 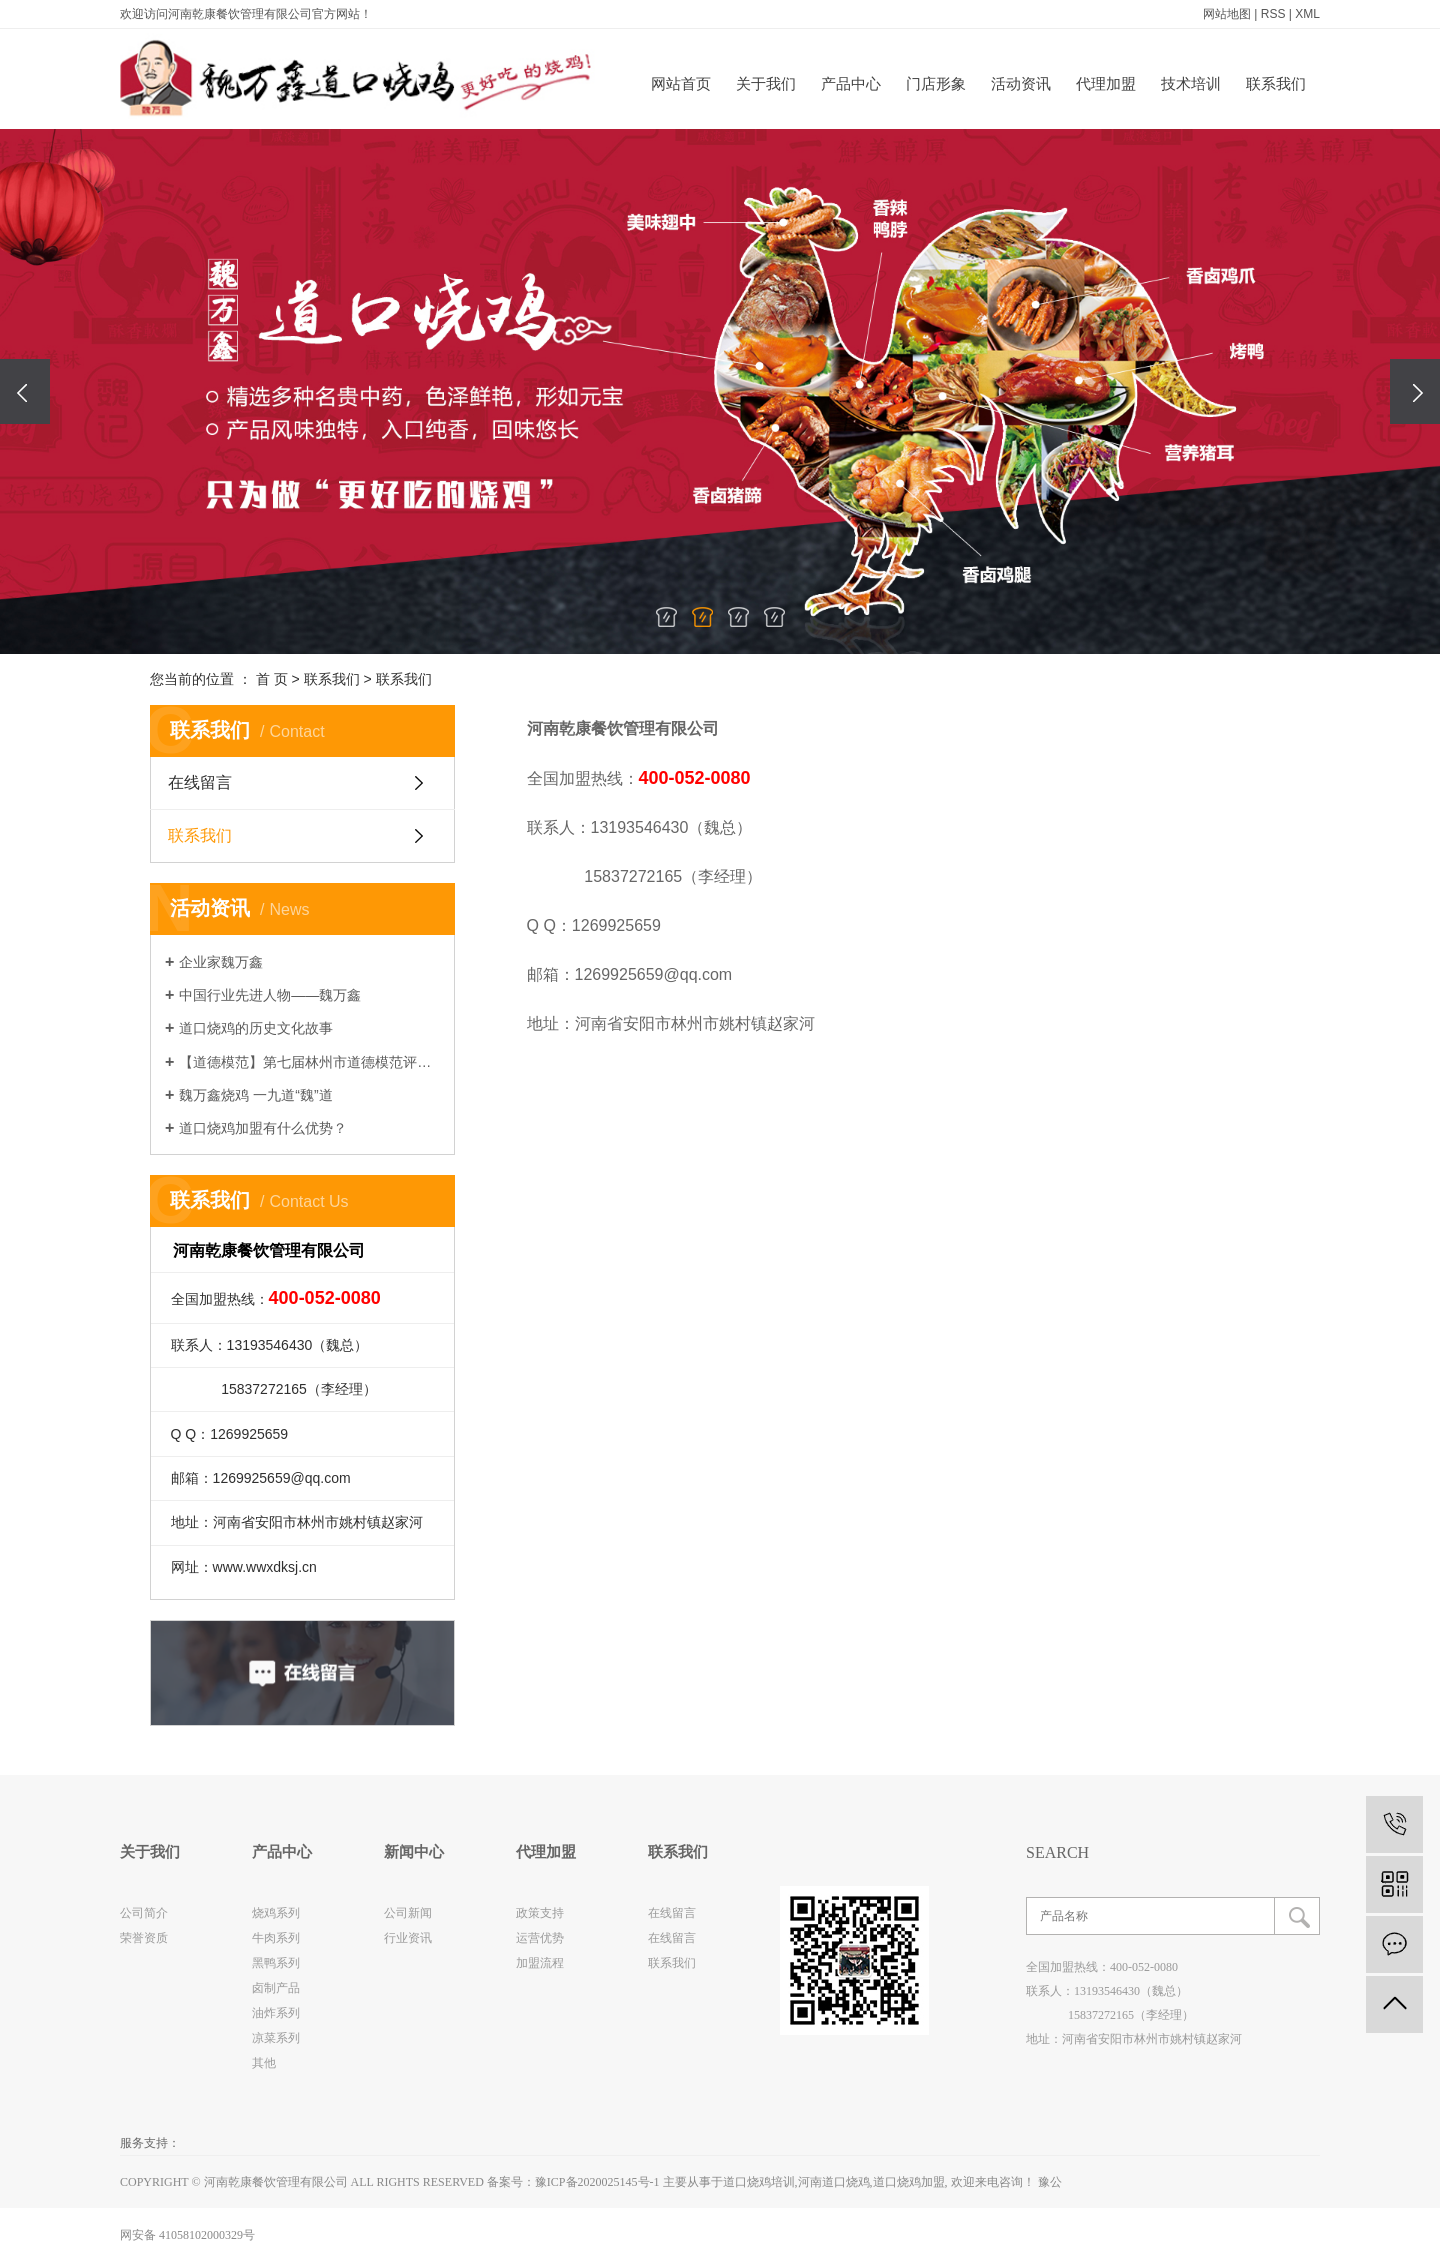 I want to click on 中国行业先进人物——魏万鑫, so click(x=270, y=995).